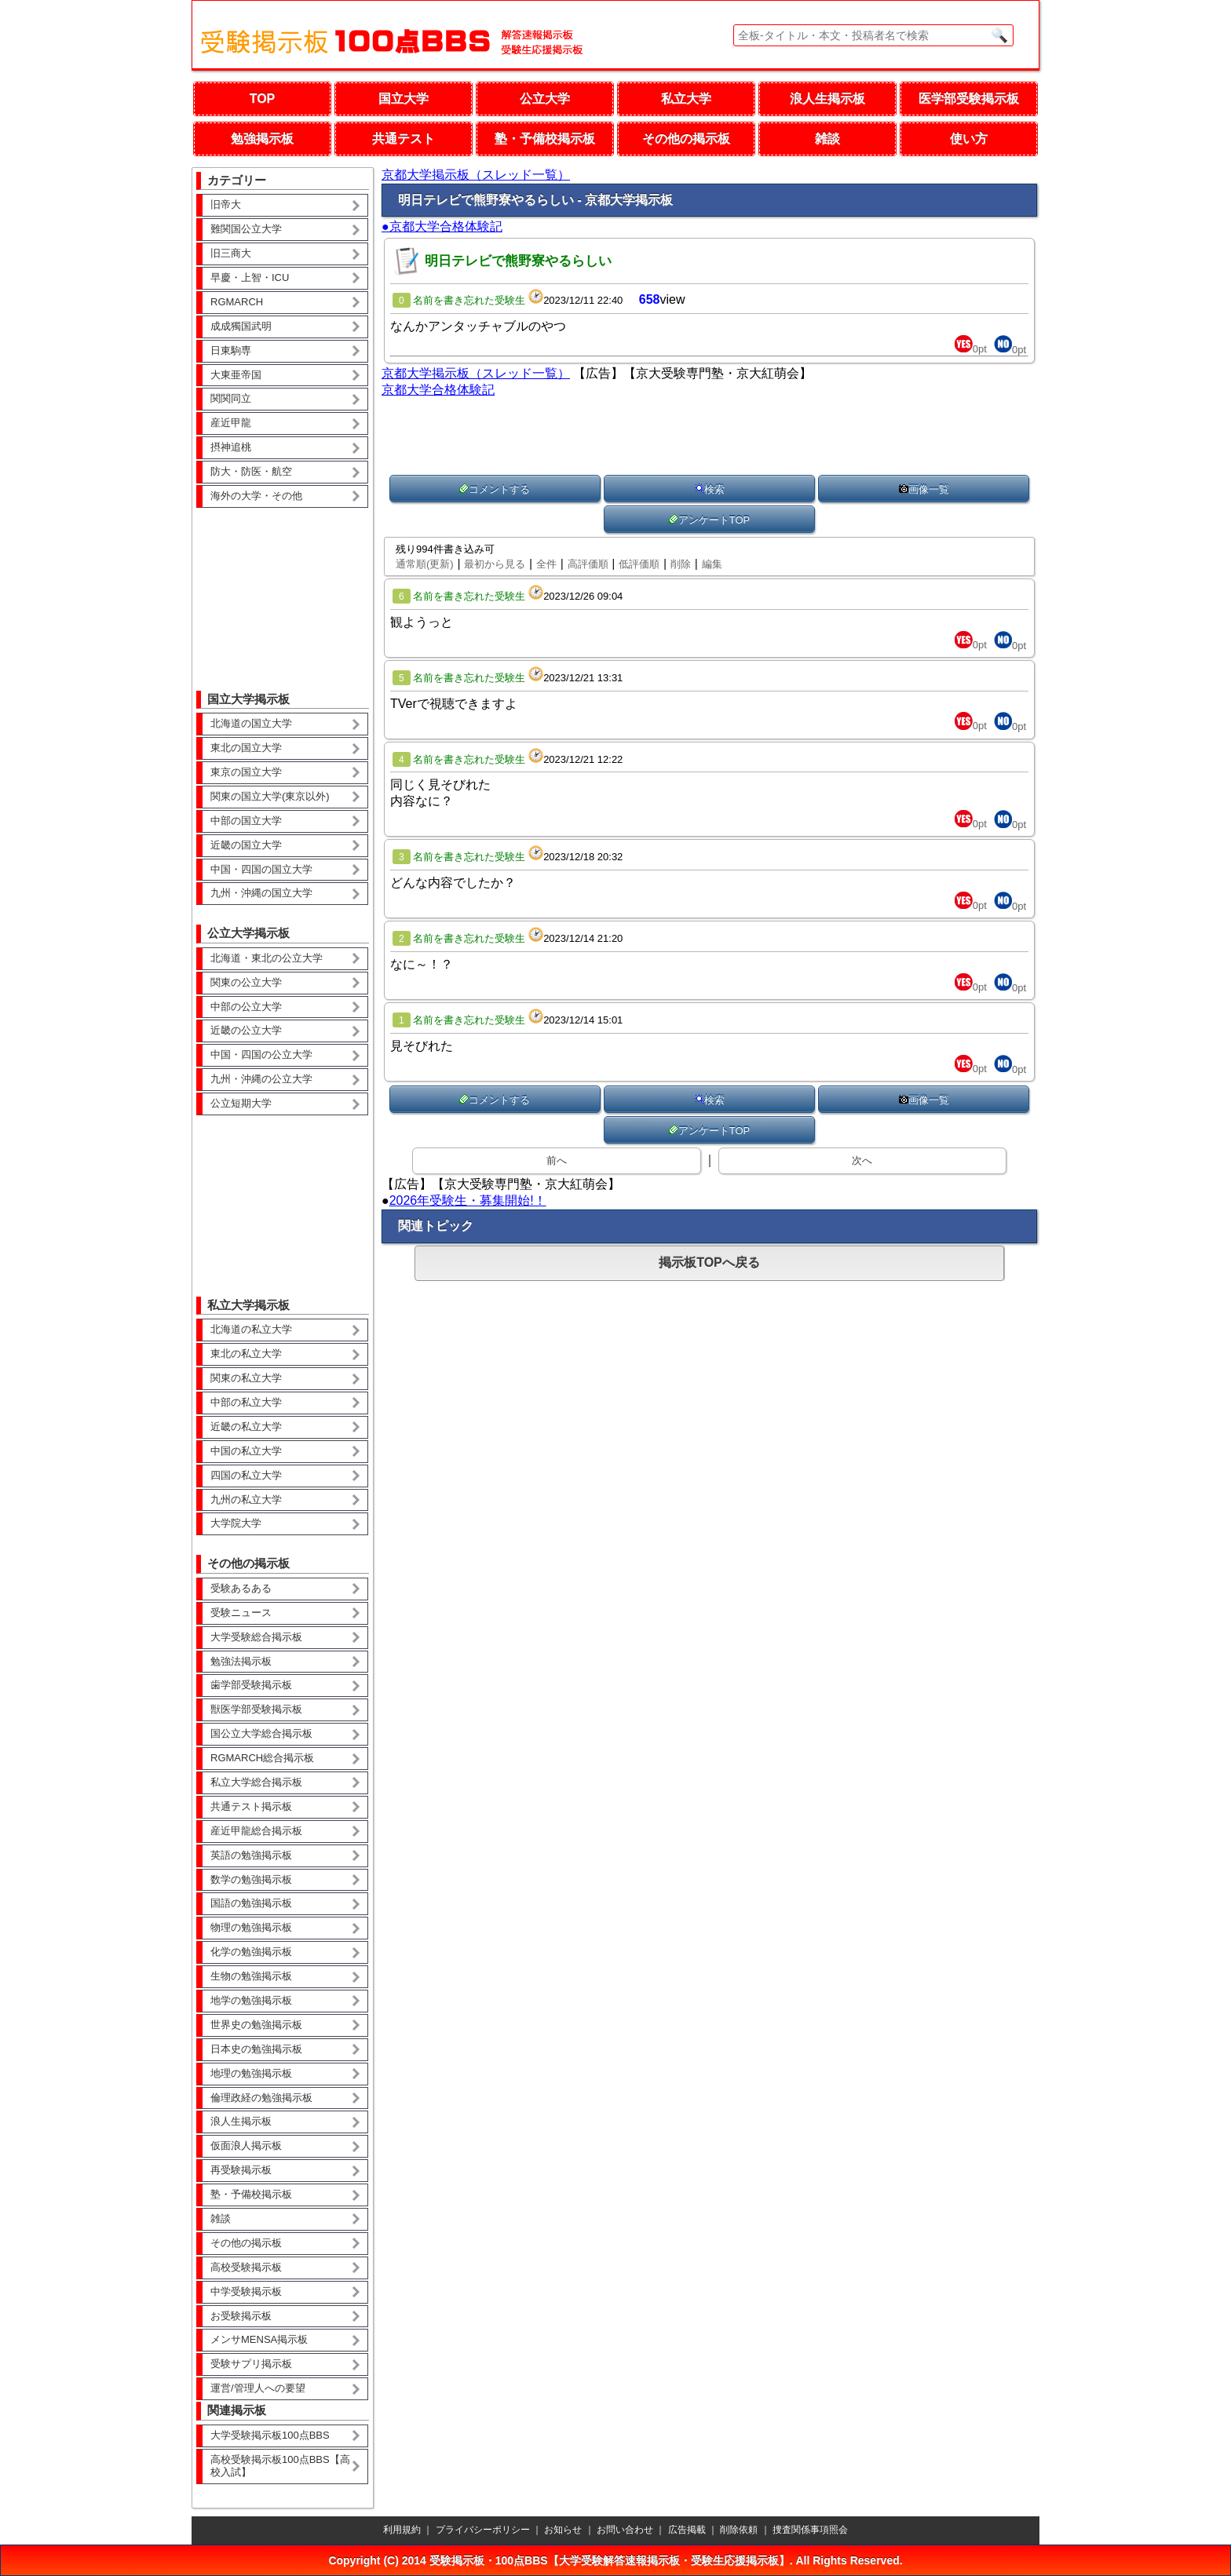 This screenshot has width=1231, height=2576. Describe the element at coordinates (686, 98) in the screenshot. I see `私立大学` at that location.